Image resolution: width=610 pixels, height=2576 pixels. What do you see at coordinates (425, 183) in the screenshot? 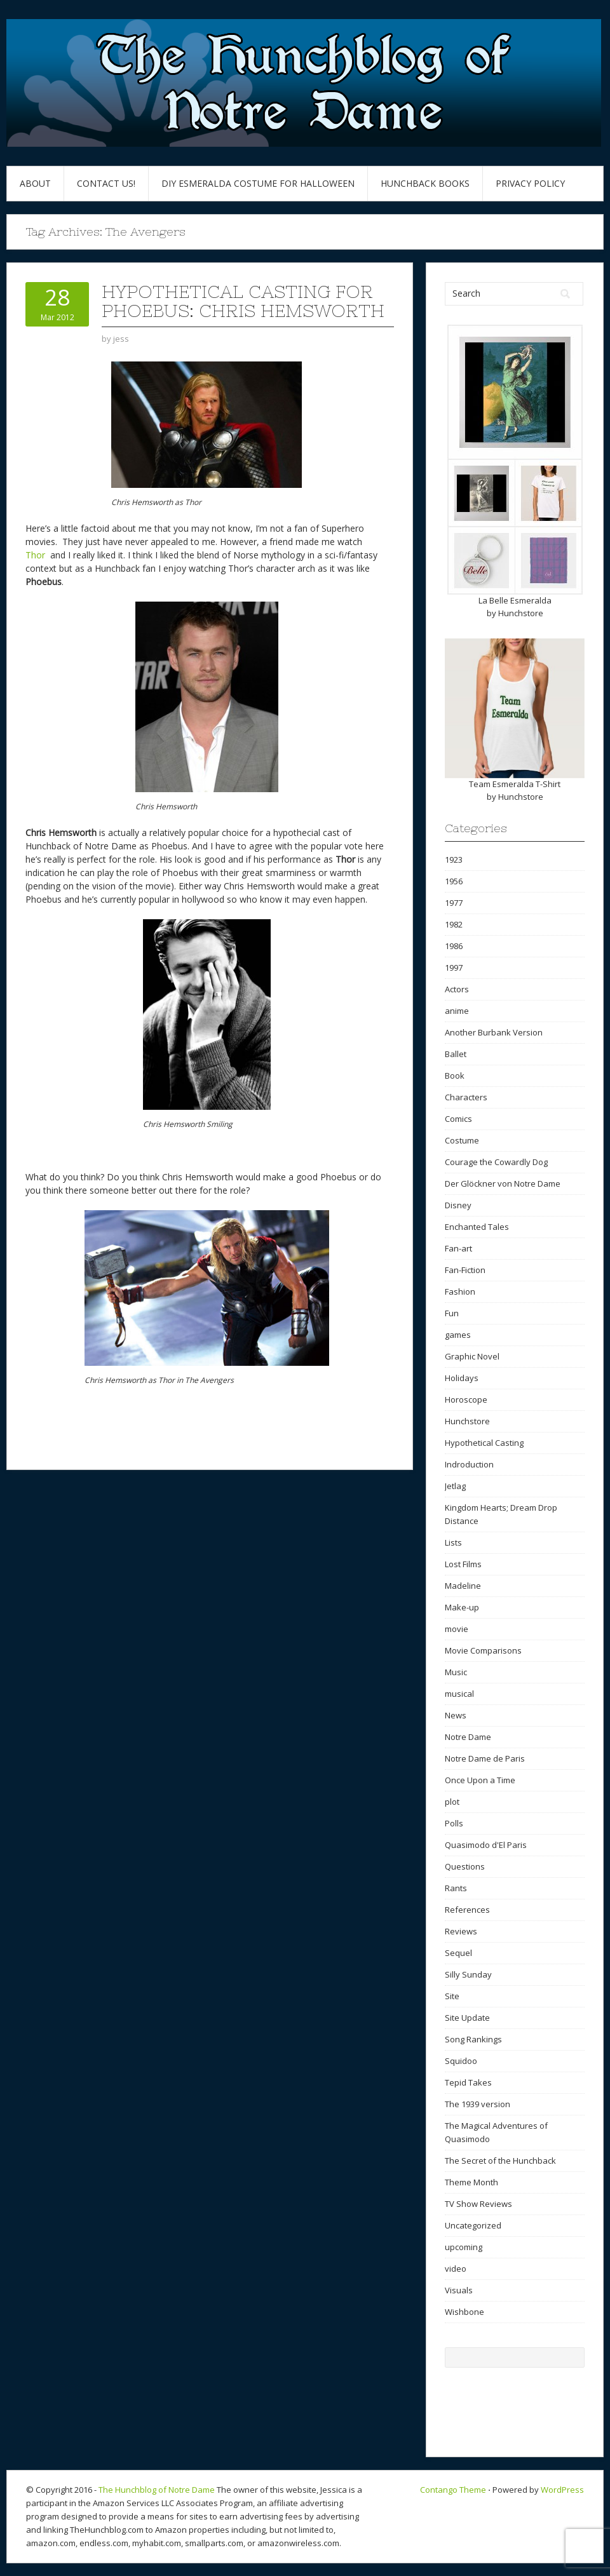
I see `Hunchback Books` at bounding box center [425, 183].